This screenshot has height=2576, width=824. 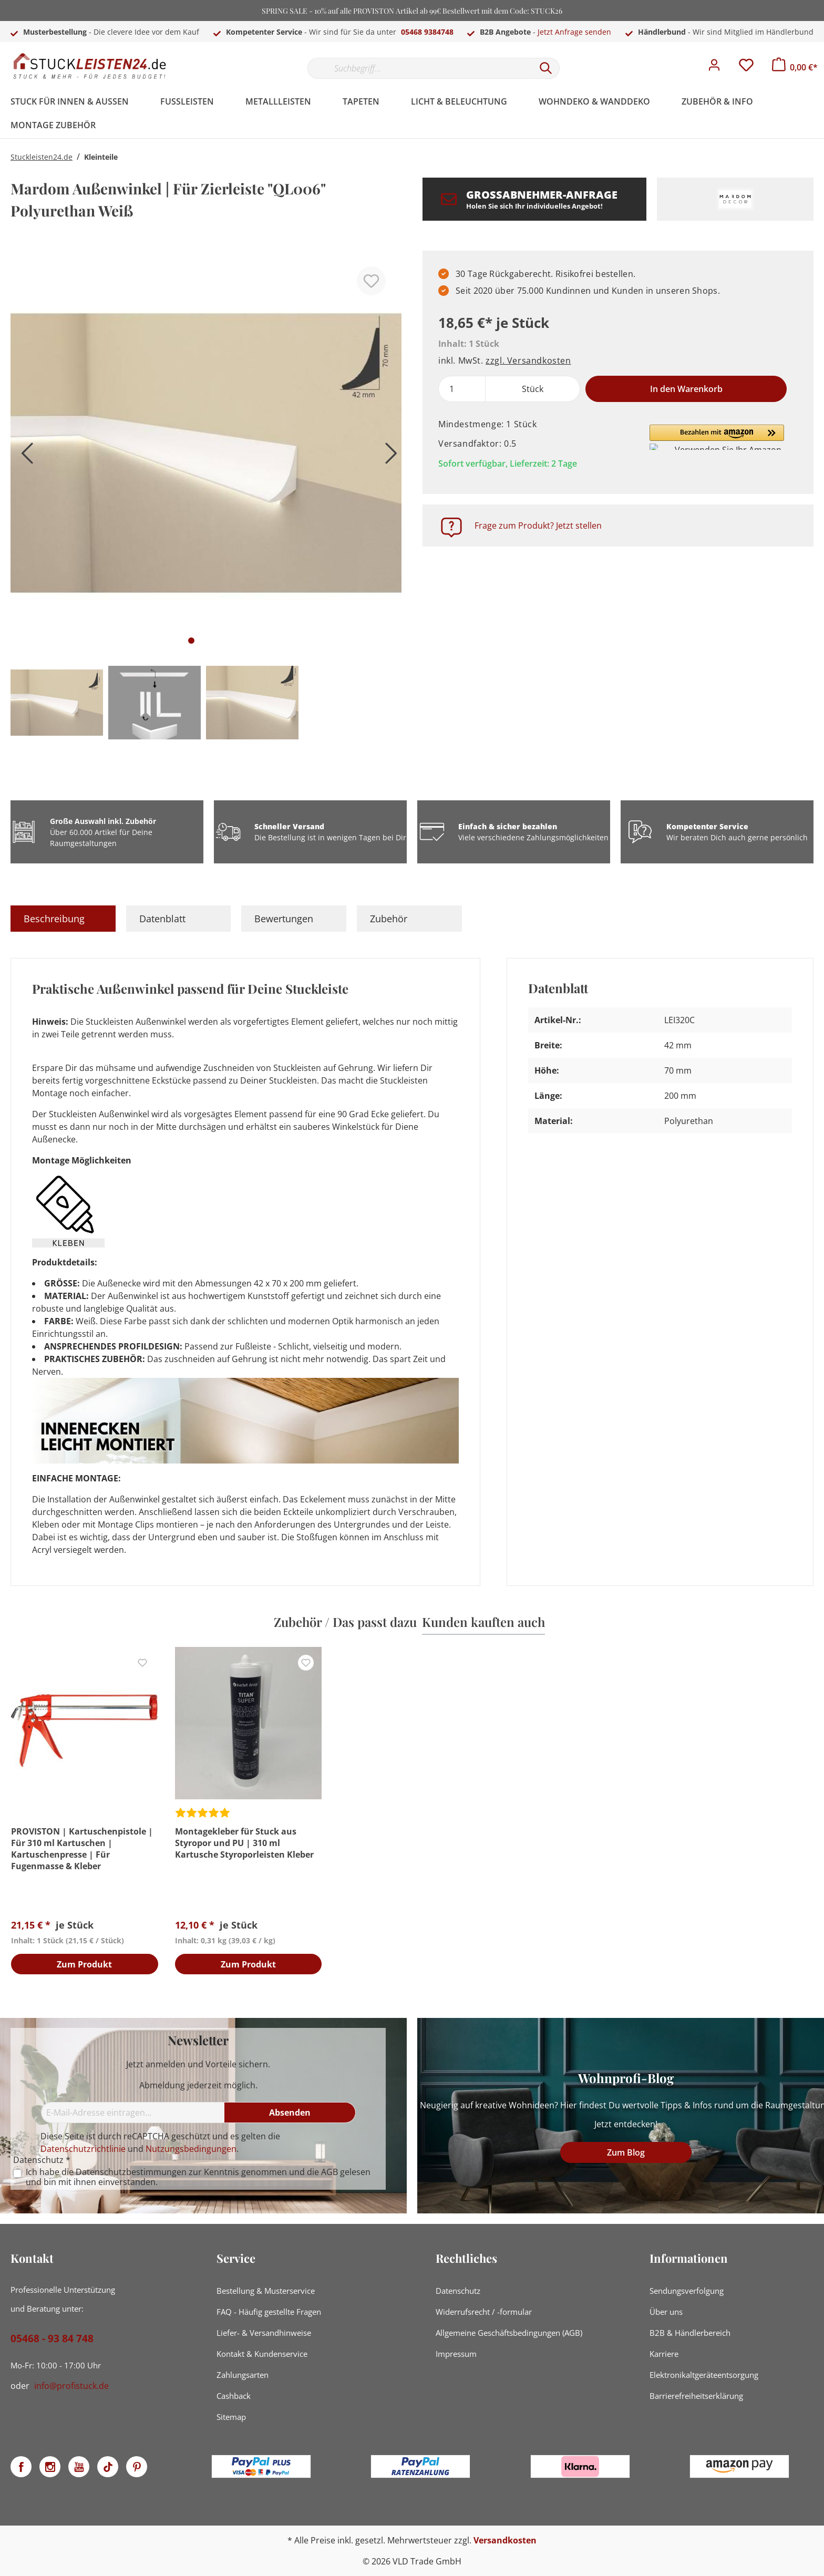 What do you see at coordinates (24, 457) in the screenshot?
I see `[Vorheriges]` at bounding box center [24, 457].